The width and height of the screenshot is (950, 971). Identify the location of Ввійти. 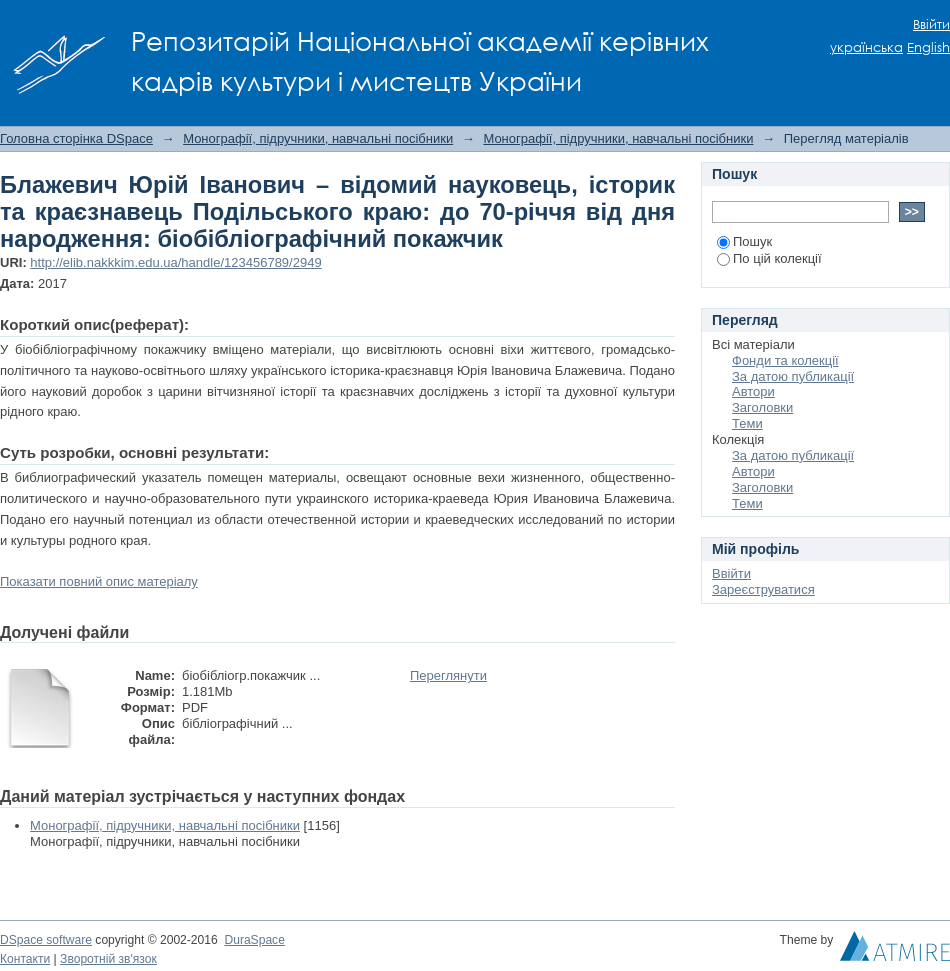
(931, 24).